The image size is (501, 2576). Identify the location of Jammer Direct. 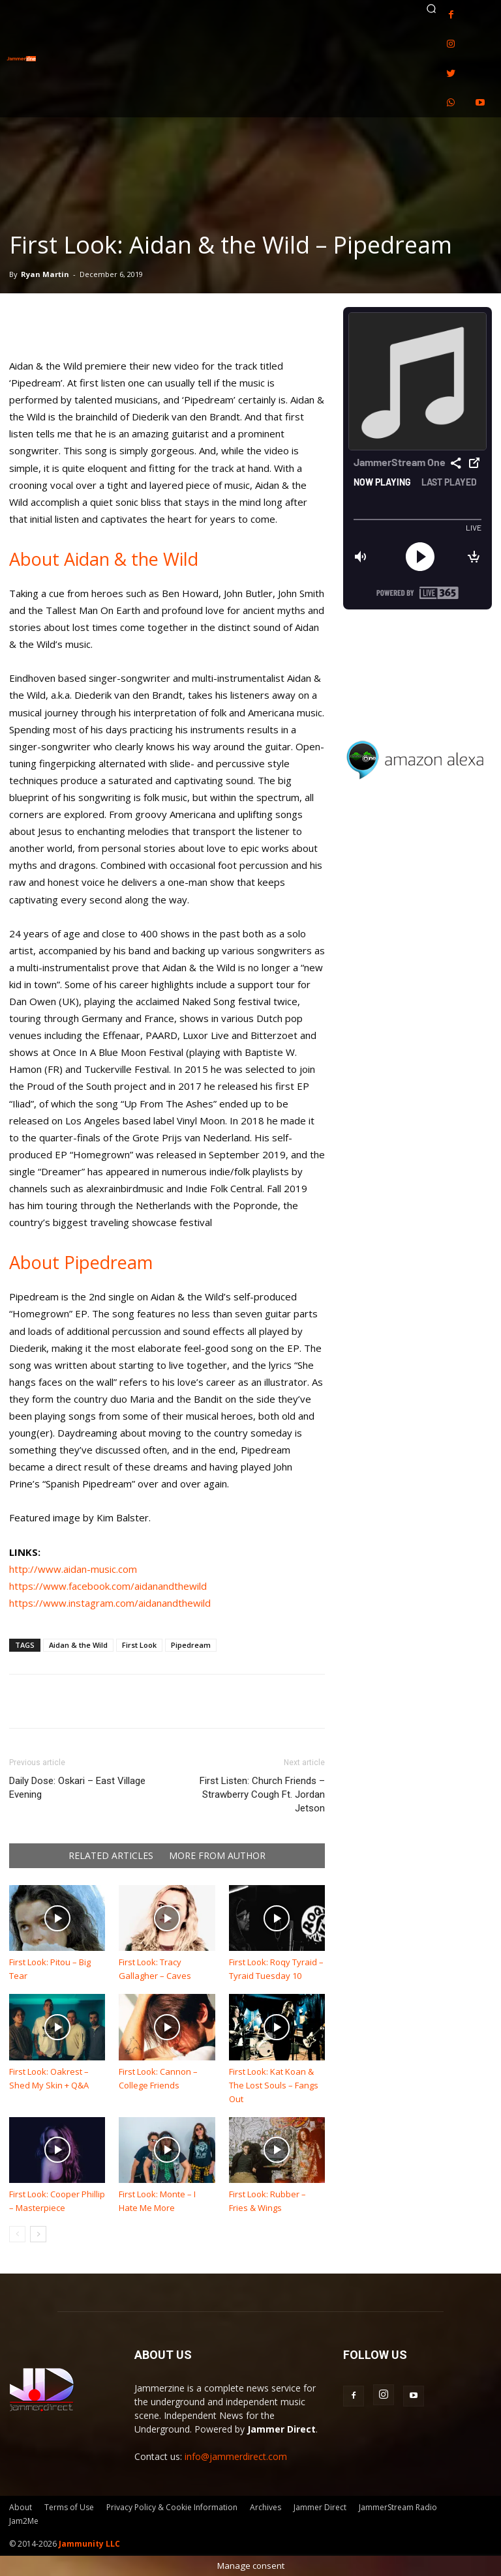
(320, 2507).